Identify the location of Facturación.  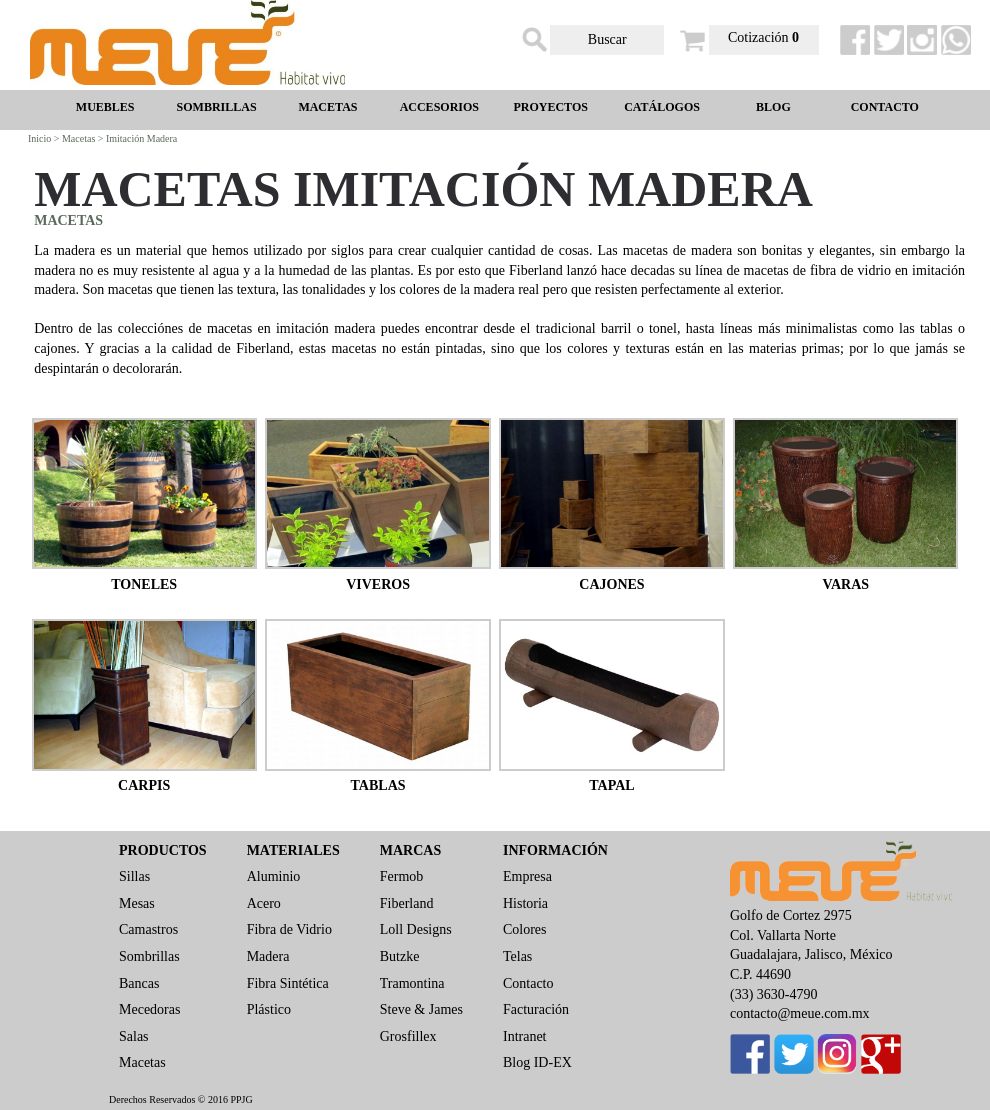
(536, 1009).